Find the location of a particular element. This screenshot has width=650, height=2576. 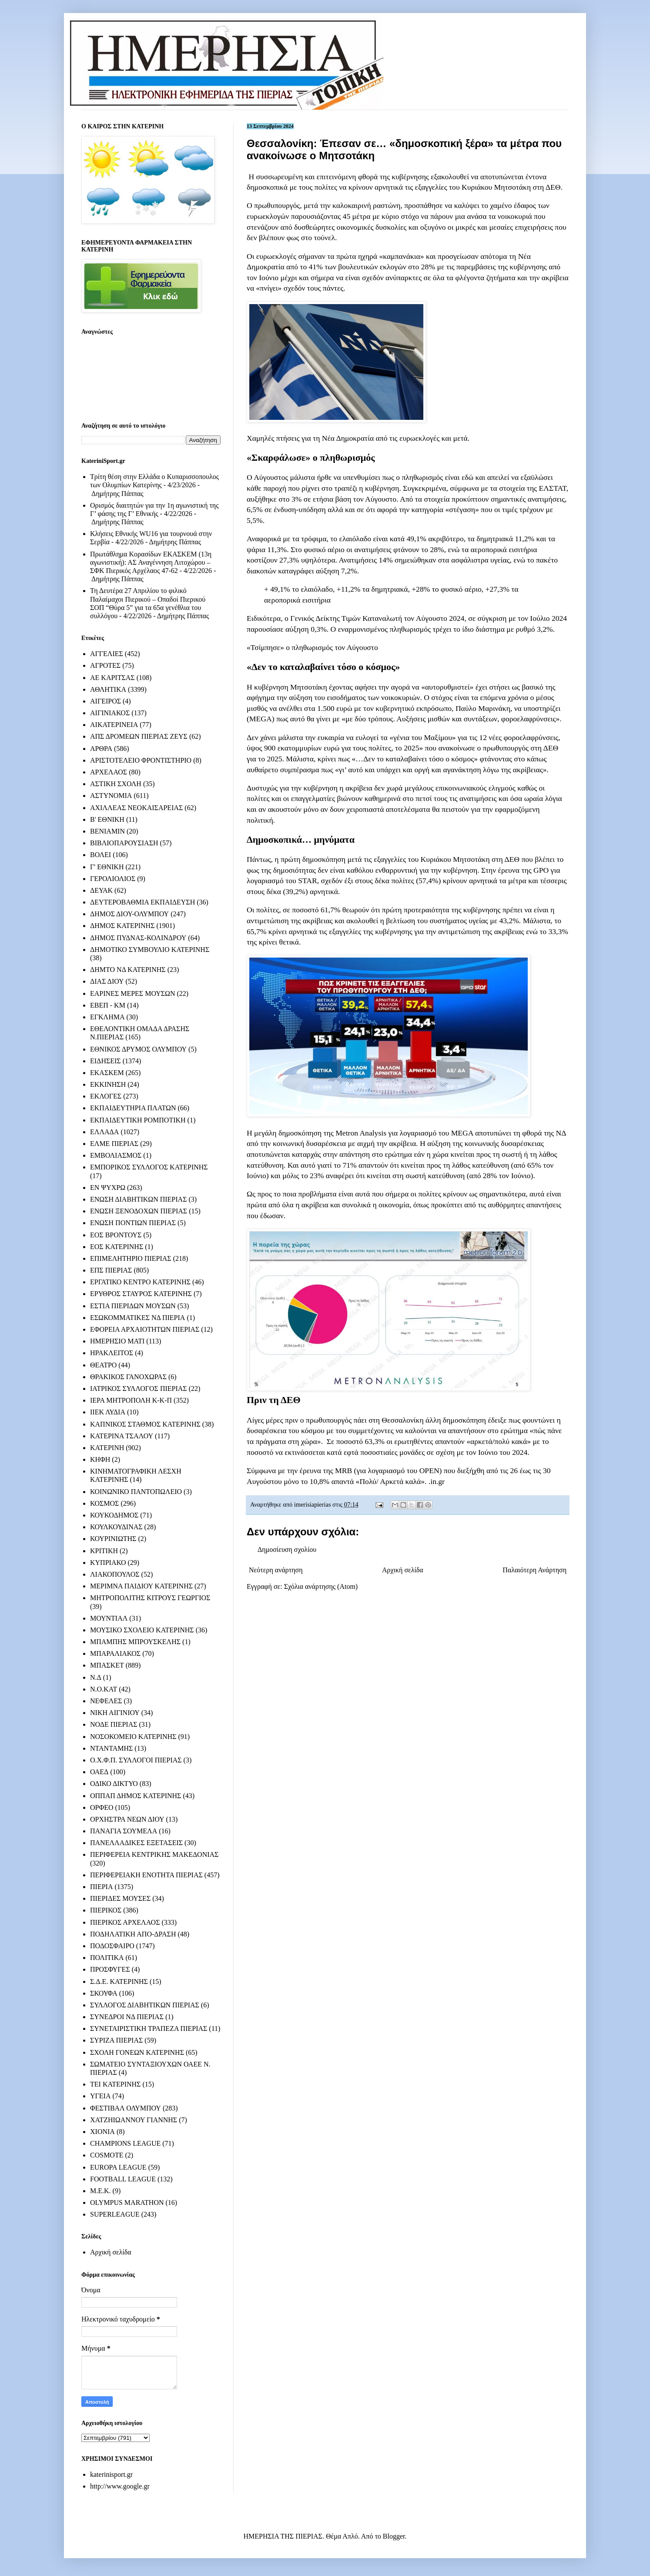

ΕΟΣ ΚΑΤΕΡΙΝΗΣ is located at coordinates (116, 1246).